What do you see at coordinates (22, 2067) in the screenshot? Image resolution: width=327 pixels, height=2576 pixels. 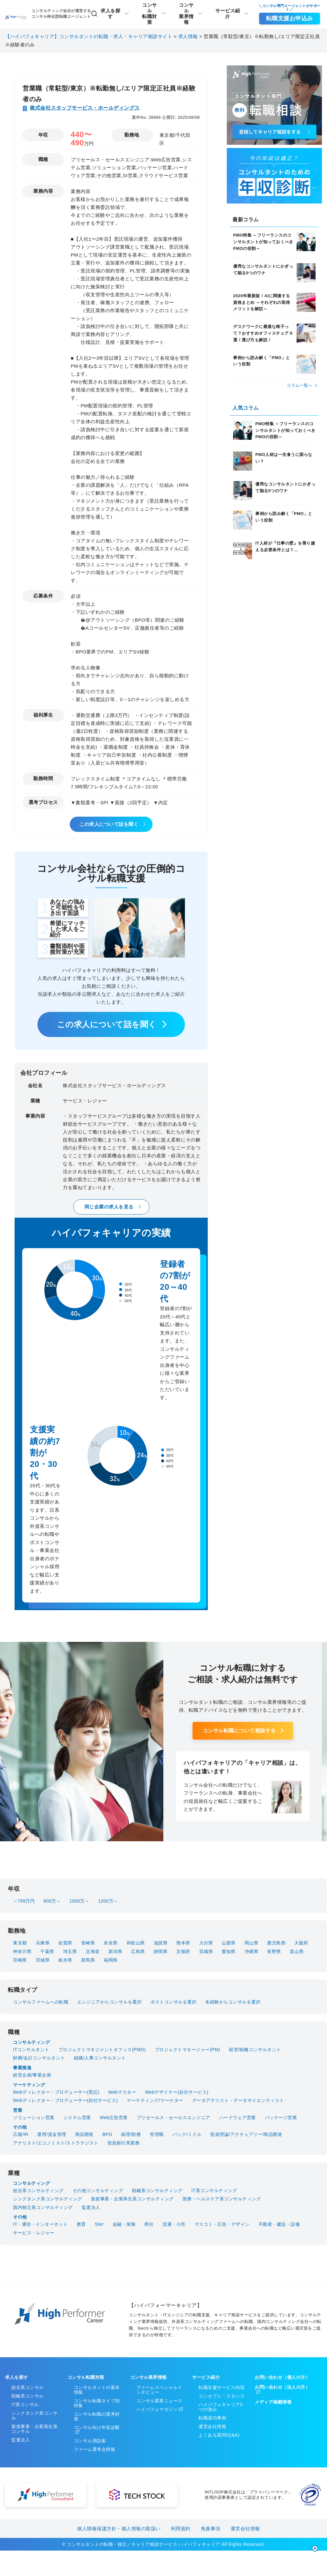 I see `事業推進` at bounding box center [22, 2067].